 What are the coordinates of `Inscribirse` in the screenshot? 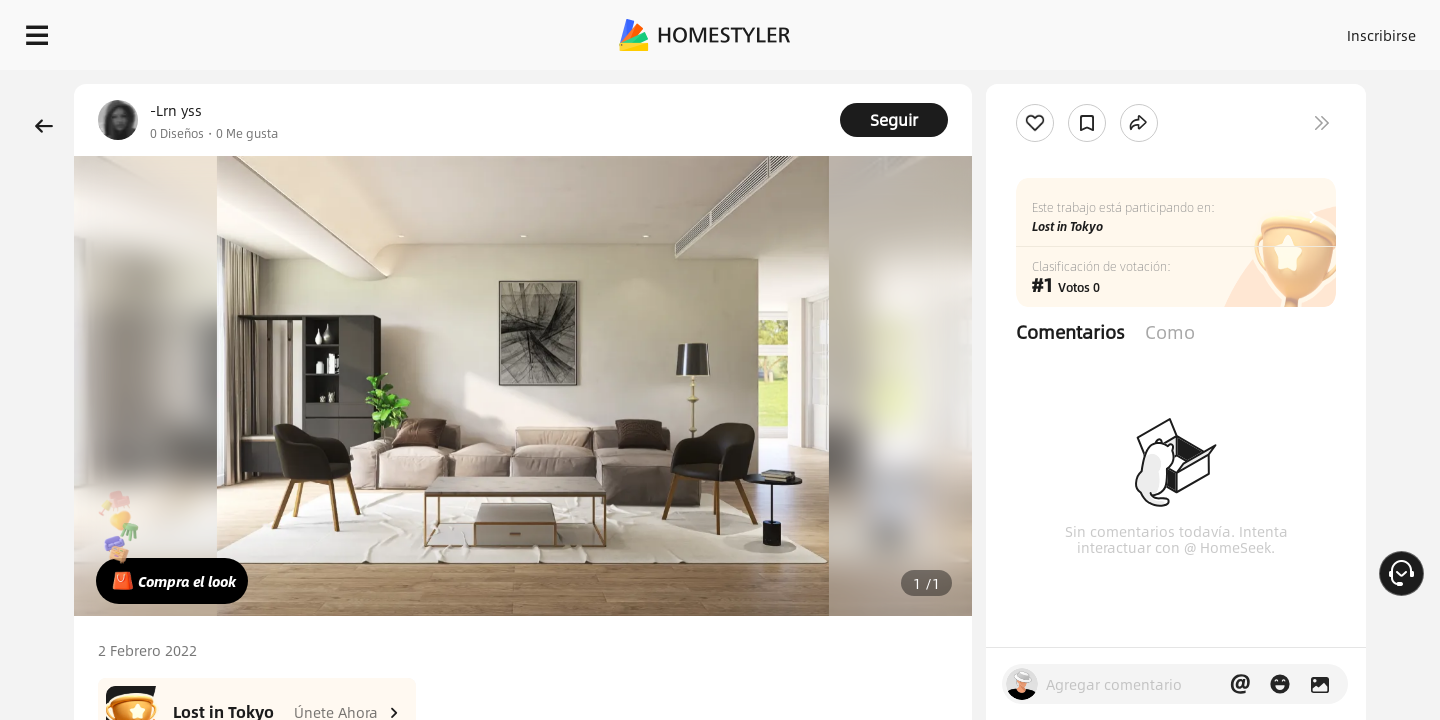 It's located at (1128, 30).